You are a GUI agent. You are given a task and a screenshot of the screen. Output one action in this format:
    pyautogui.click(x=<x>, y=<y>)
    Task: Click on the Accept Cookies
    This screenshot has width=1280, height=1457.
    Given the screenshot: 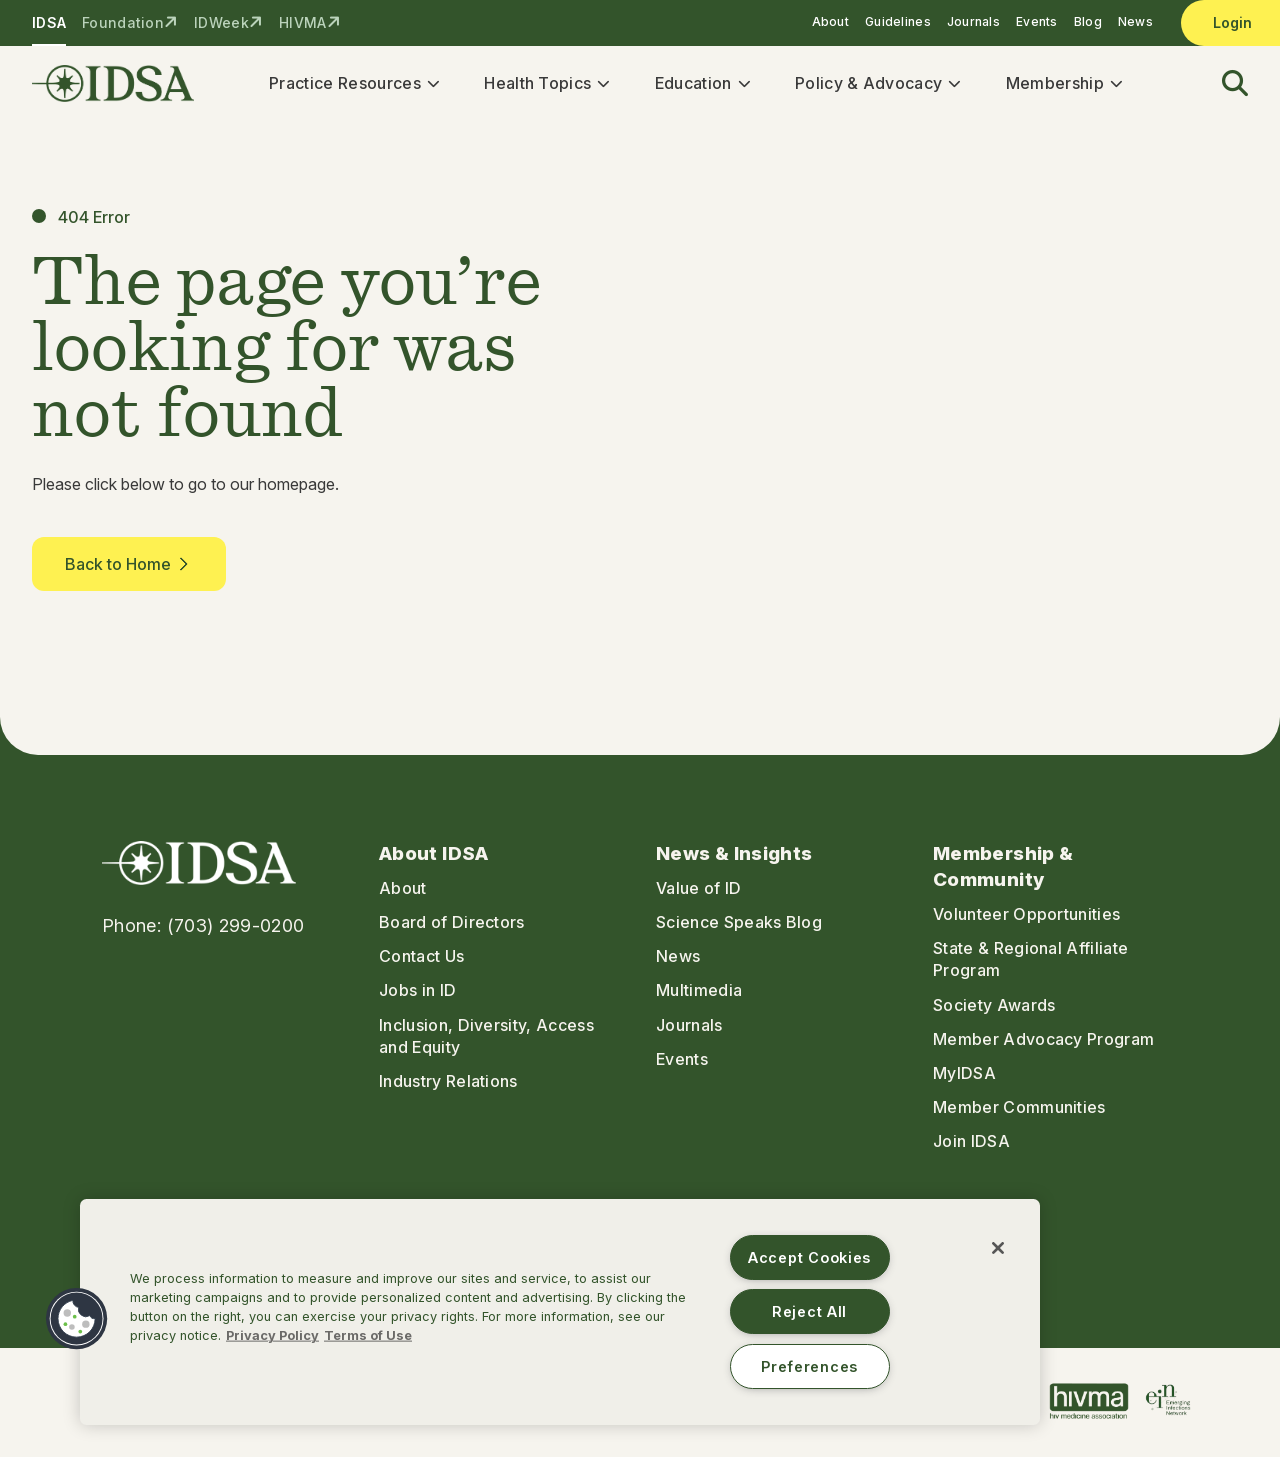 What is the action you would take?
    pyautogui.click(x=809, y=1257)
    